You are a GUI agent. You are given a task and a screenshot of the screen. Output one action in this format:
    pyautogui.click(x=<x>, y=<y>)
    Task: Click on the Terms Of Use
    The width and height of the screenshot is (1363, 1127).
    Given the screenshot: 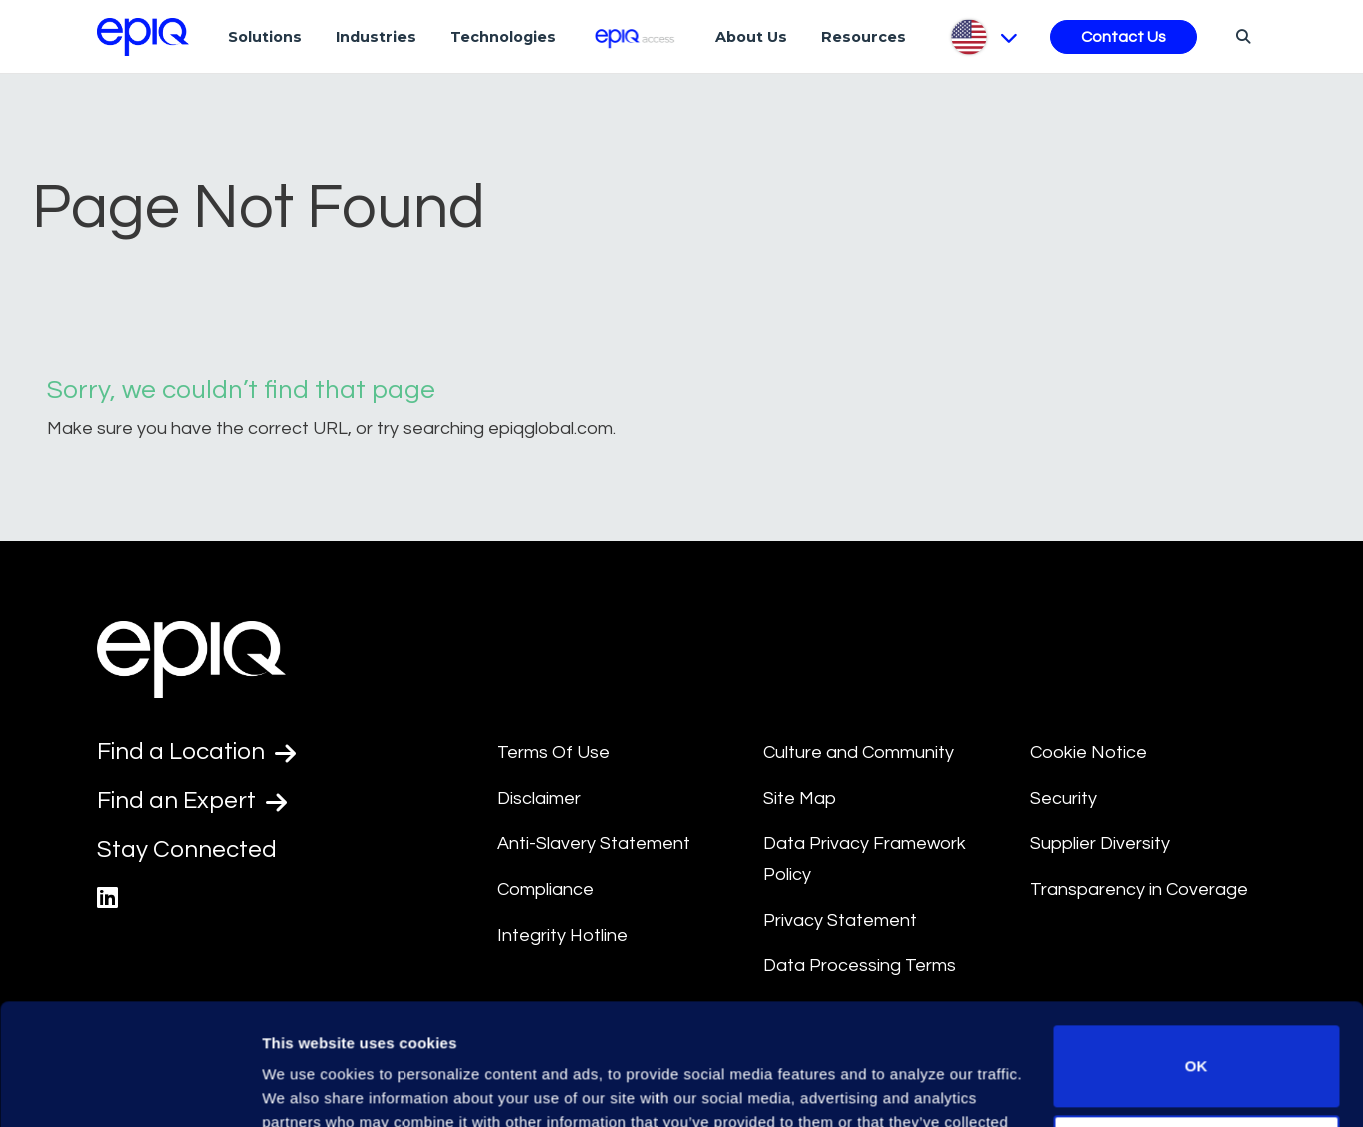 What is the action you would take?
    pyautogui.click(x=553, y=752)
    